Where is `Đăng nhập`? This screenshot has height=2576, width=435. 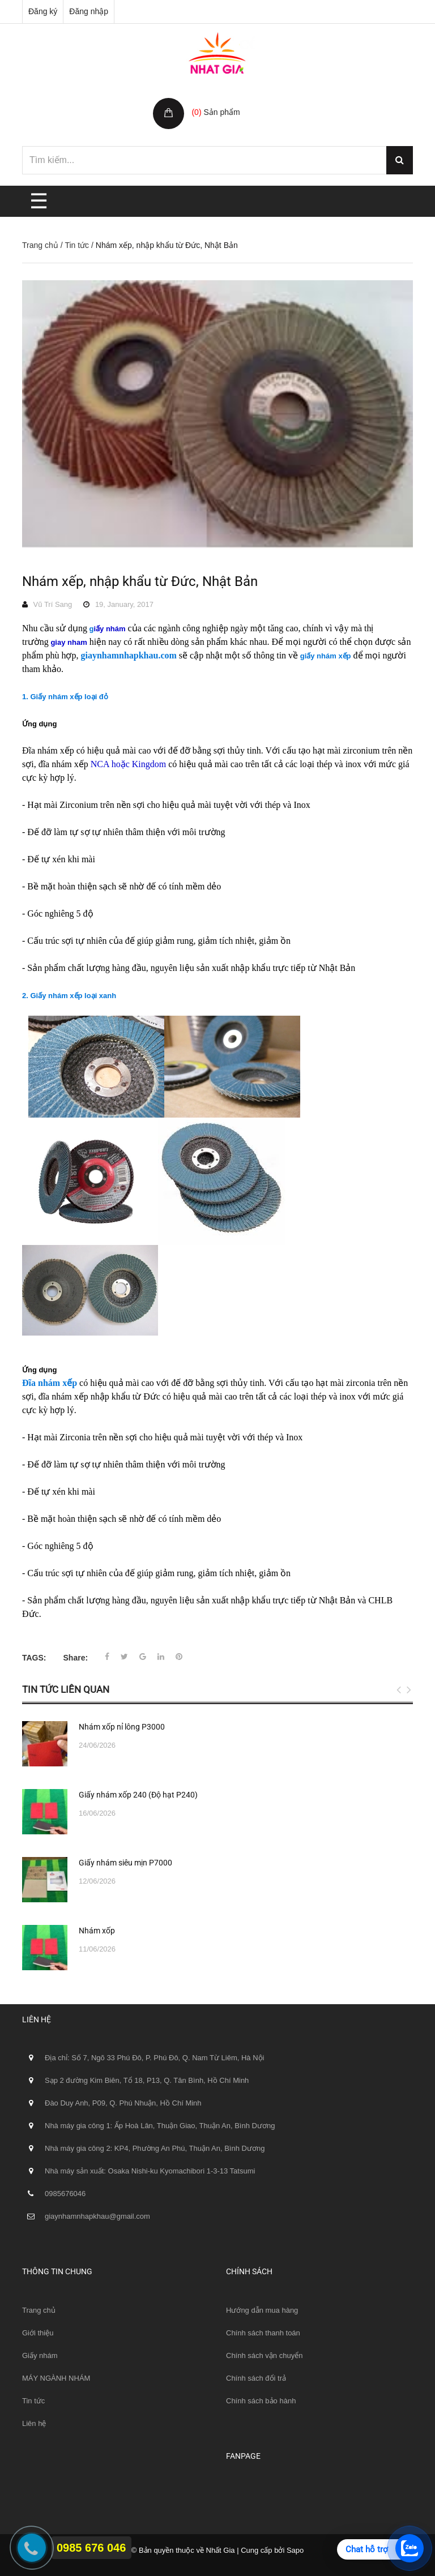
Đăng nhập is located at coordinates (88, 11).